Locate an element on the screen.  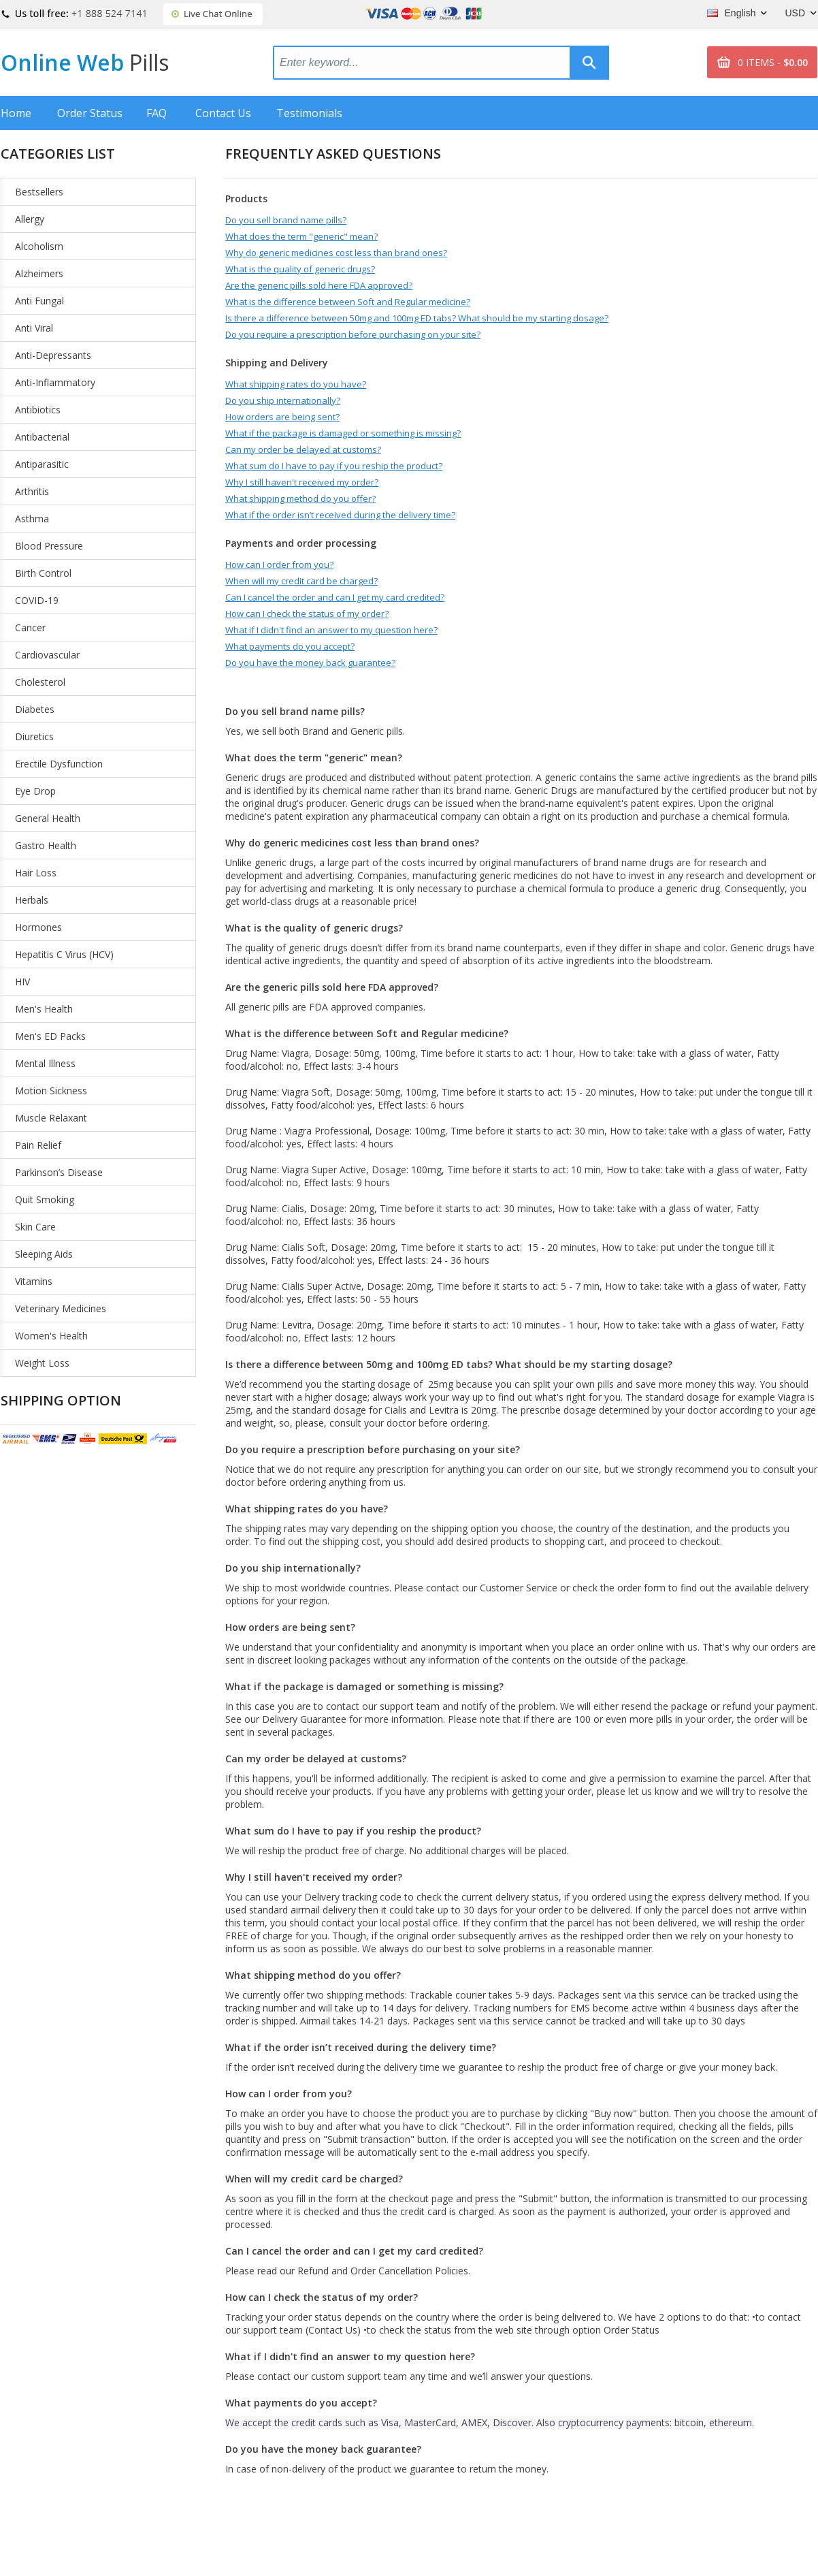
What shipping rates do you have? is located at coordinates (295, 384).